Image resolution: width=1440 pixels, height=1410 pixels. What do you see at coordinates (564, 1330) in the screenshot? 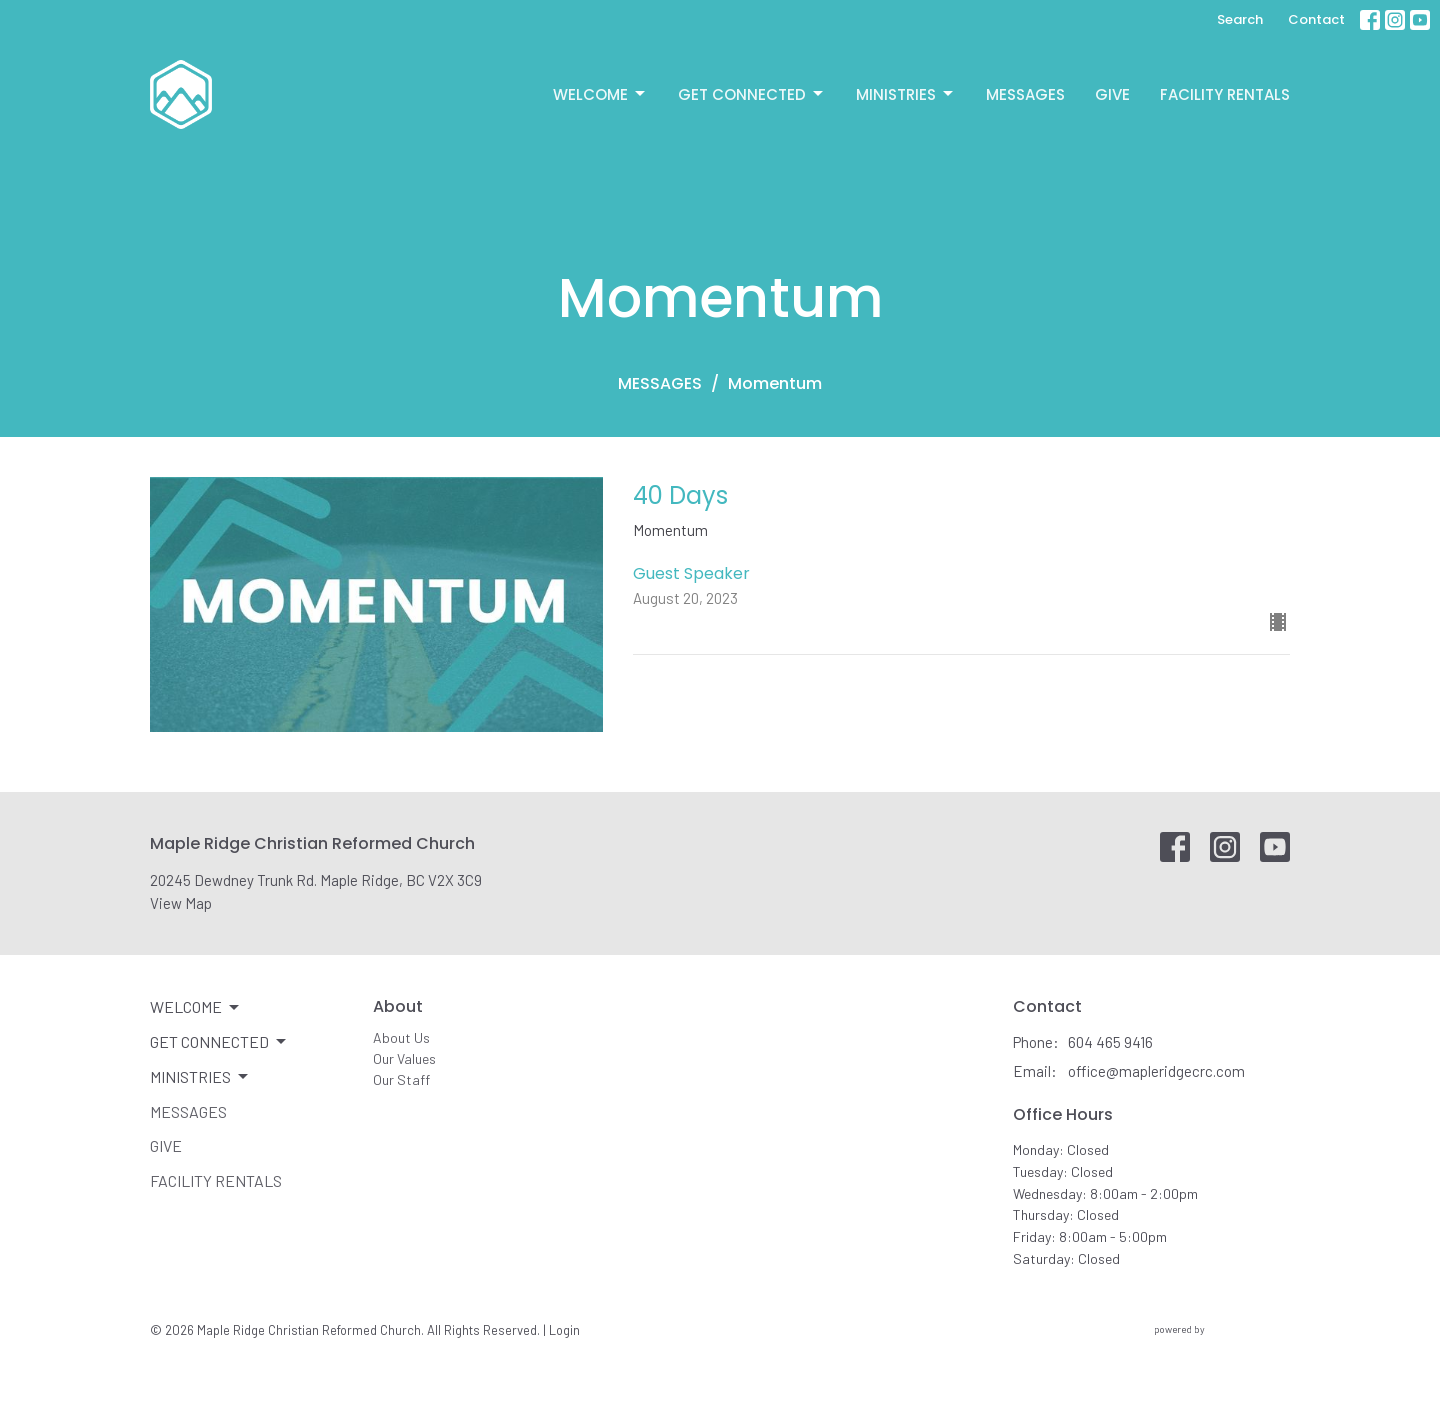
I see `Login` at bounding box center [564, 1330].